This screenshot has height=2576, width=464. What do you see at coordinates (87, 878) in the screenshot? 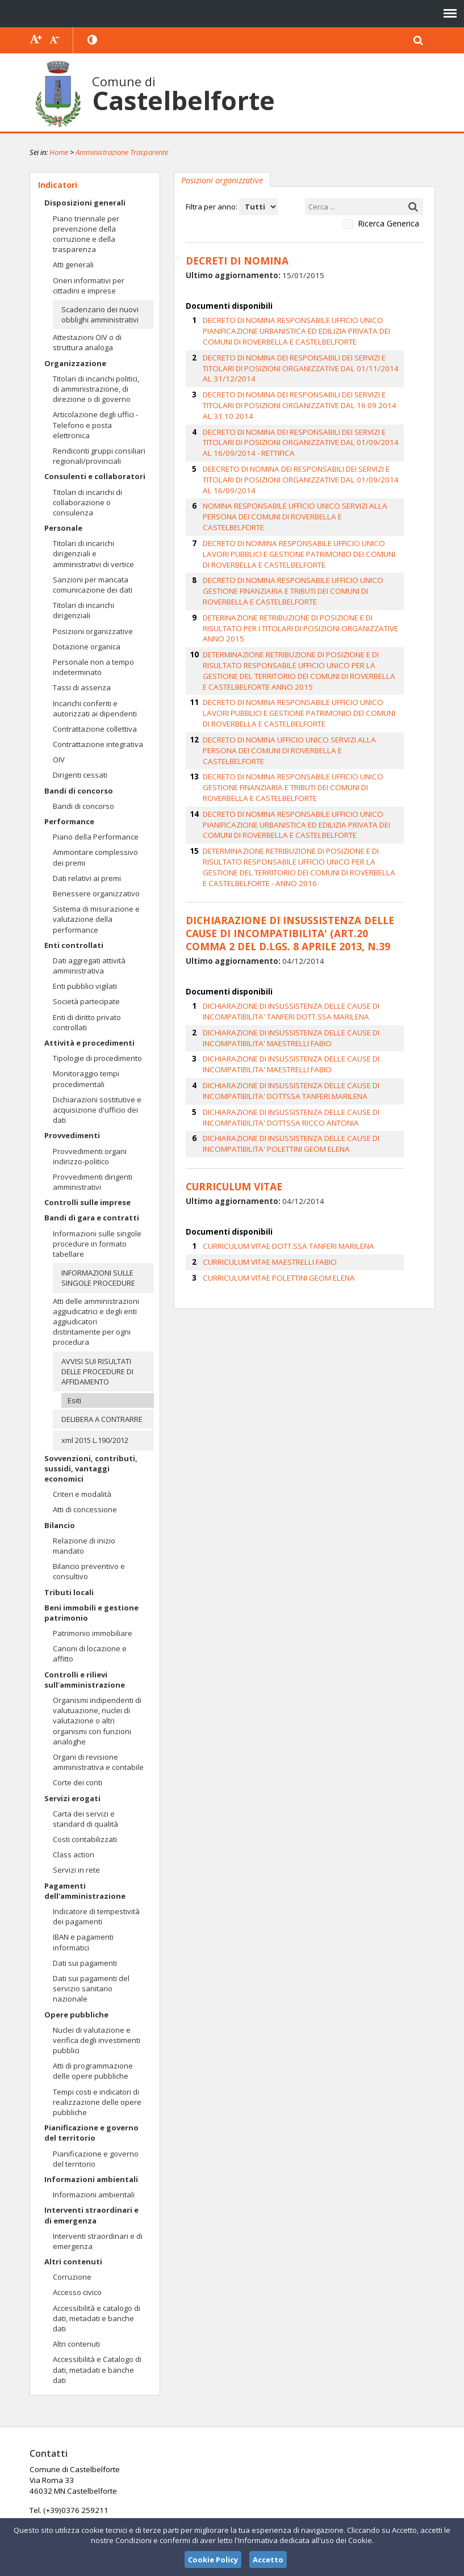
I see `Dati relativi ai premi` at bounding box center [87, 878].